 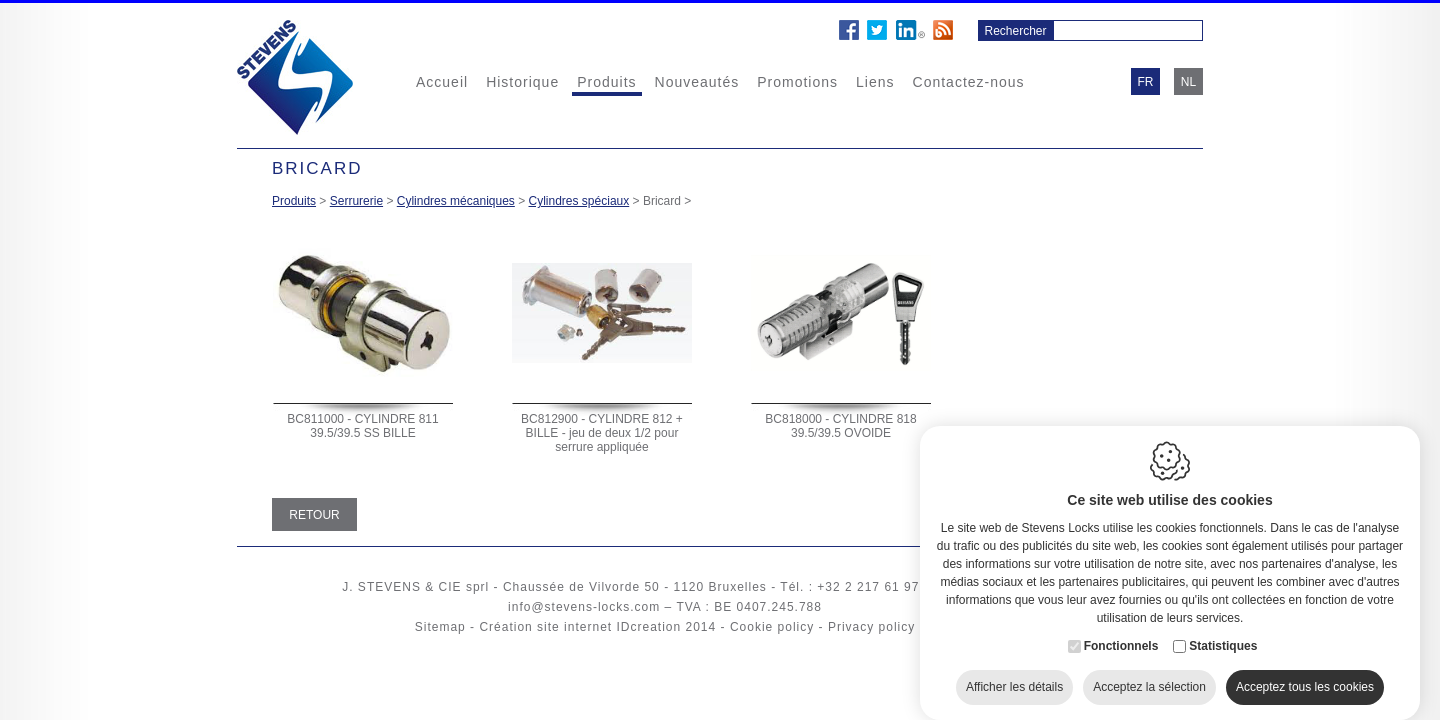 What do you see at coordinates (606, 82) in the screenshot?
I see `Produits` at bounding box center [606, 82].